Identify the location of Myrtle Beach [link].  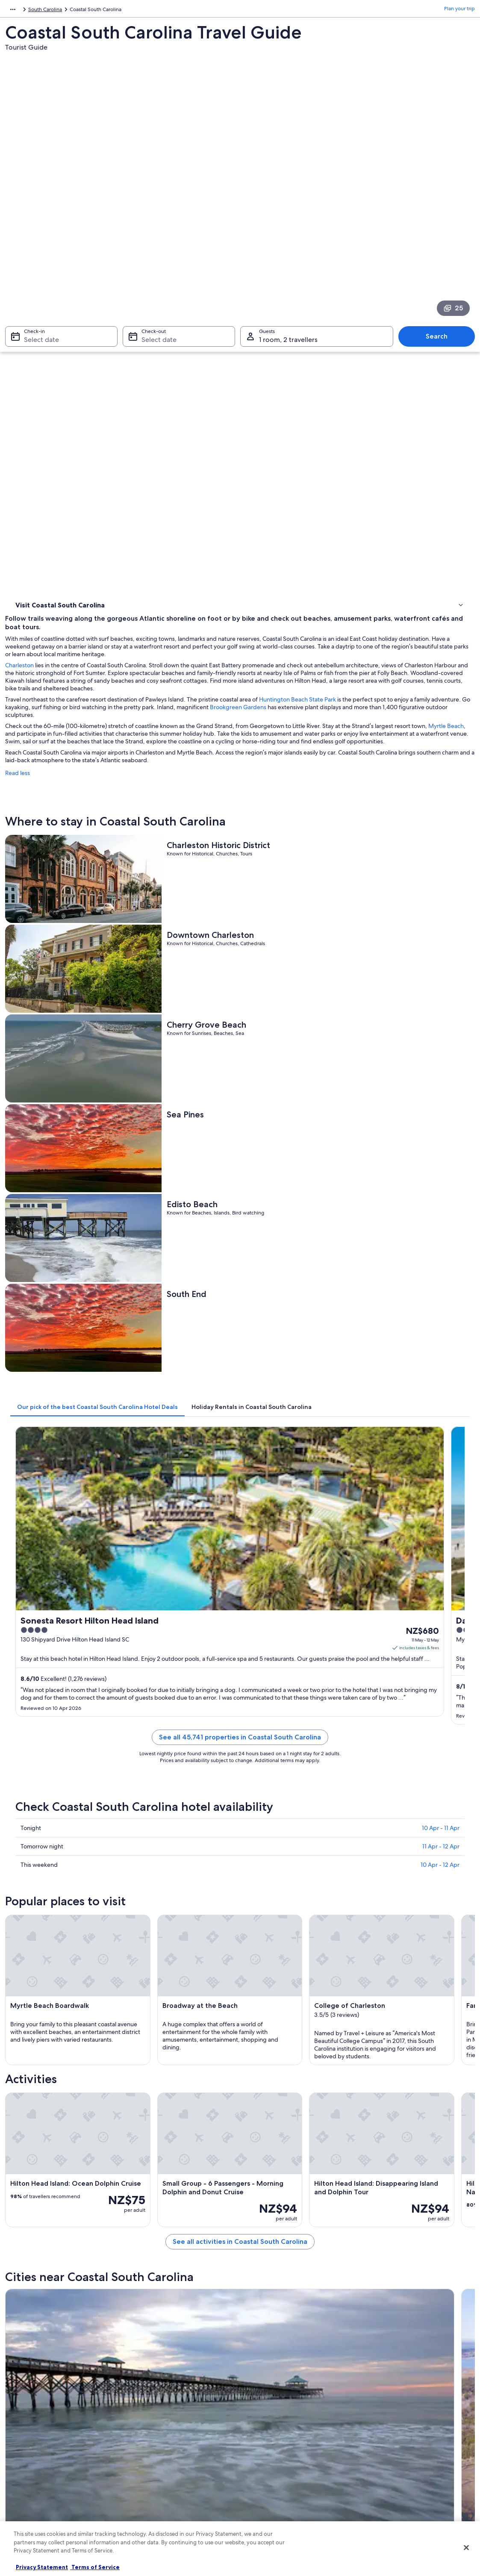
(264, 2183).